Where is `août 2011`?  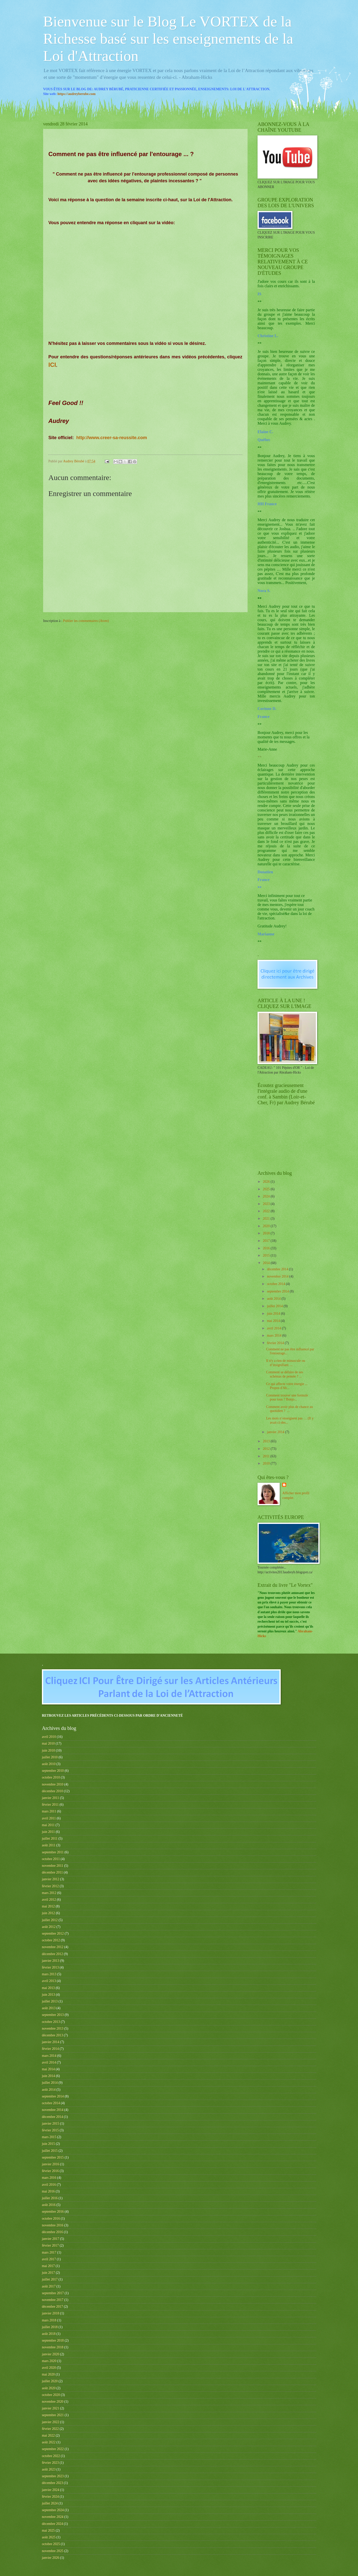 août 2011 is located at coordinates (48, 1845).